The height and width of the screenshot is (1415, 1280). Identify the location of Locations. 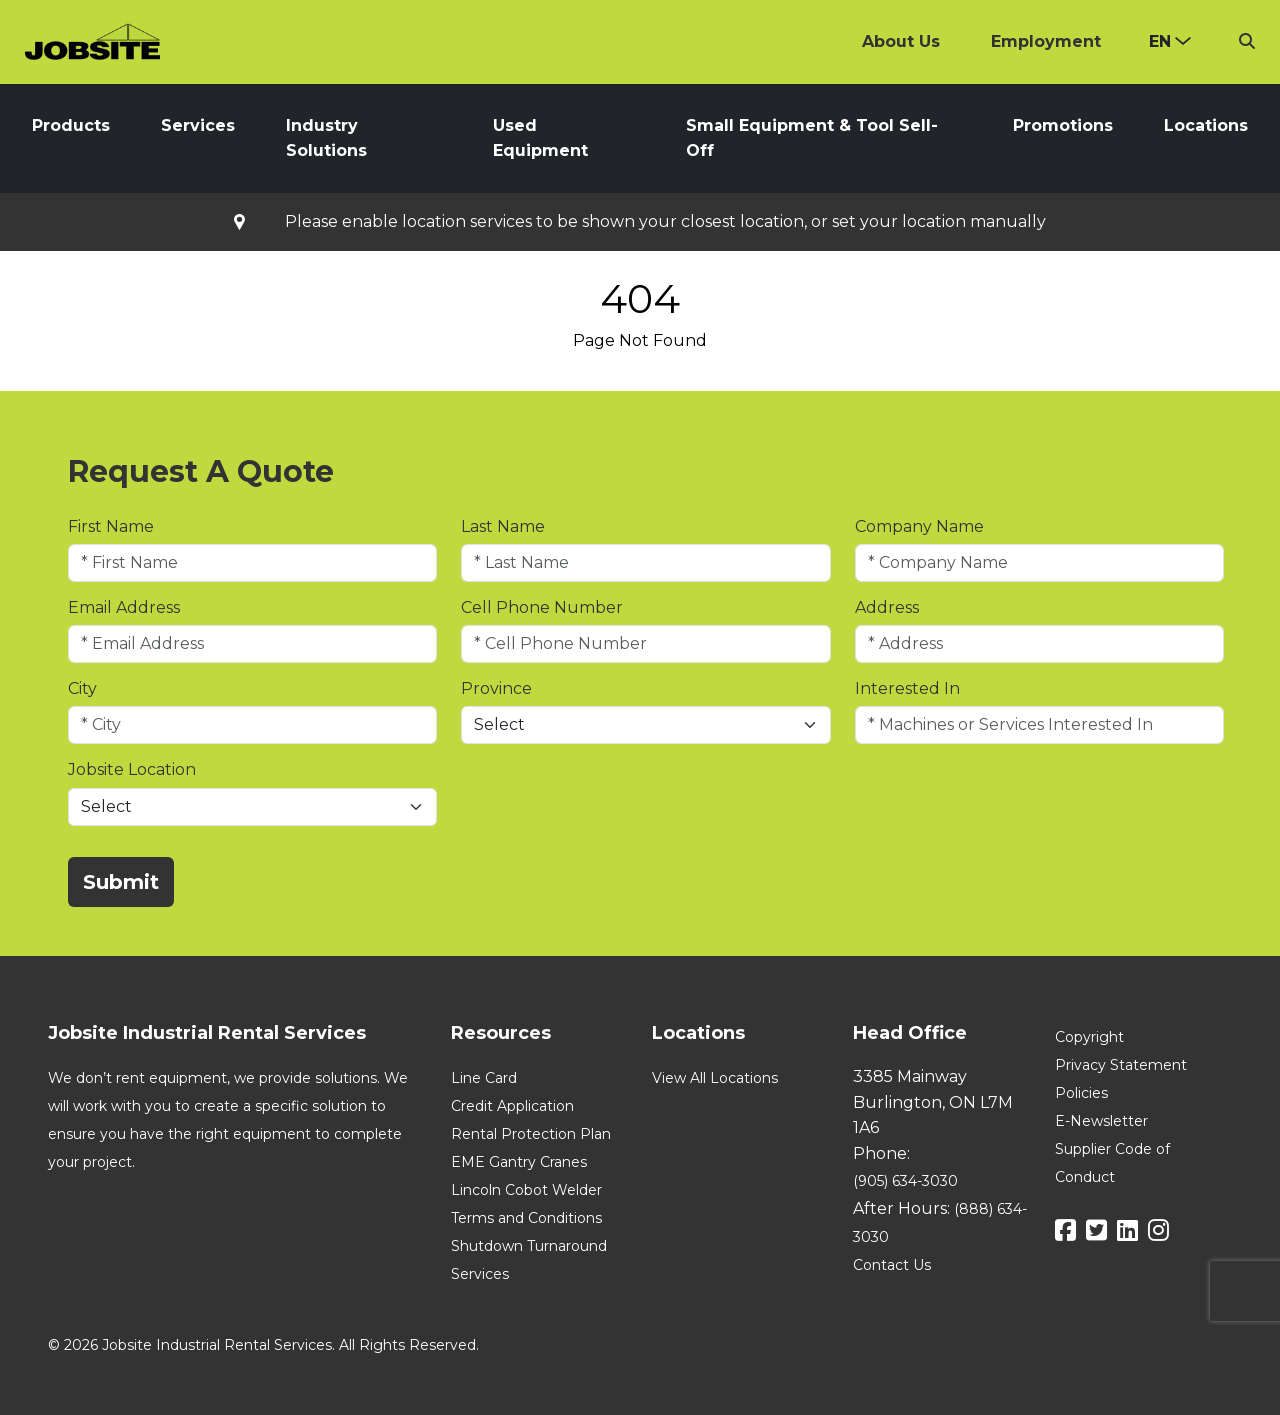
(1206, 125).